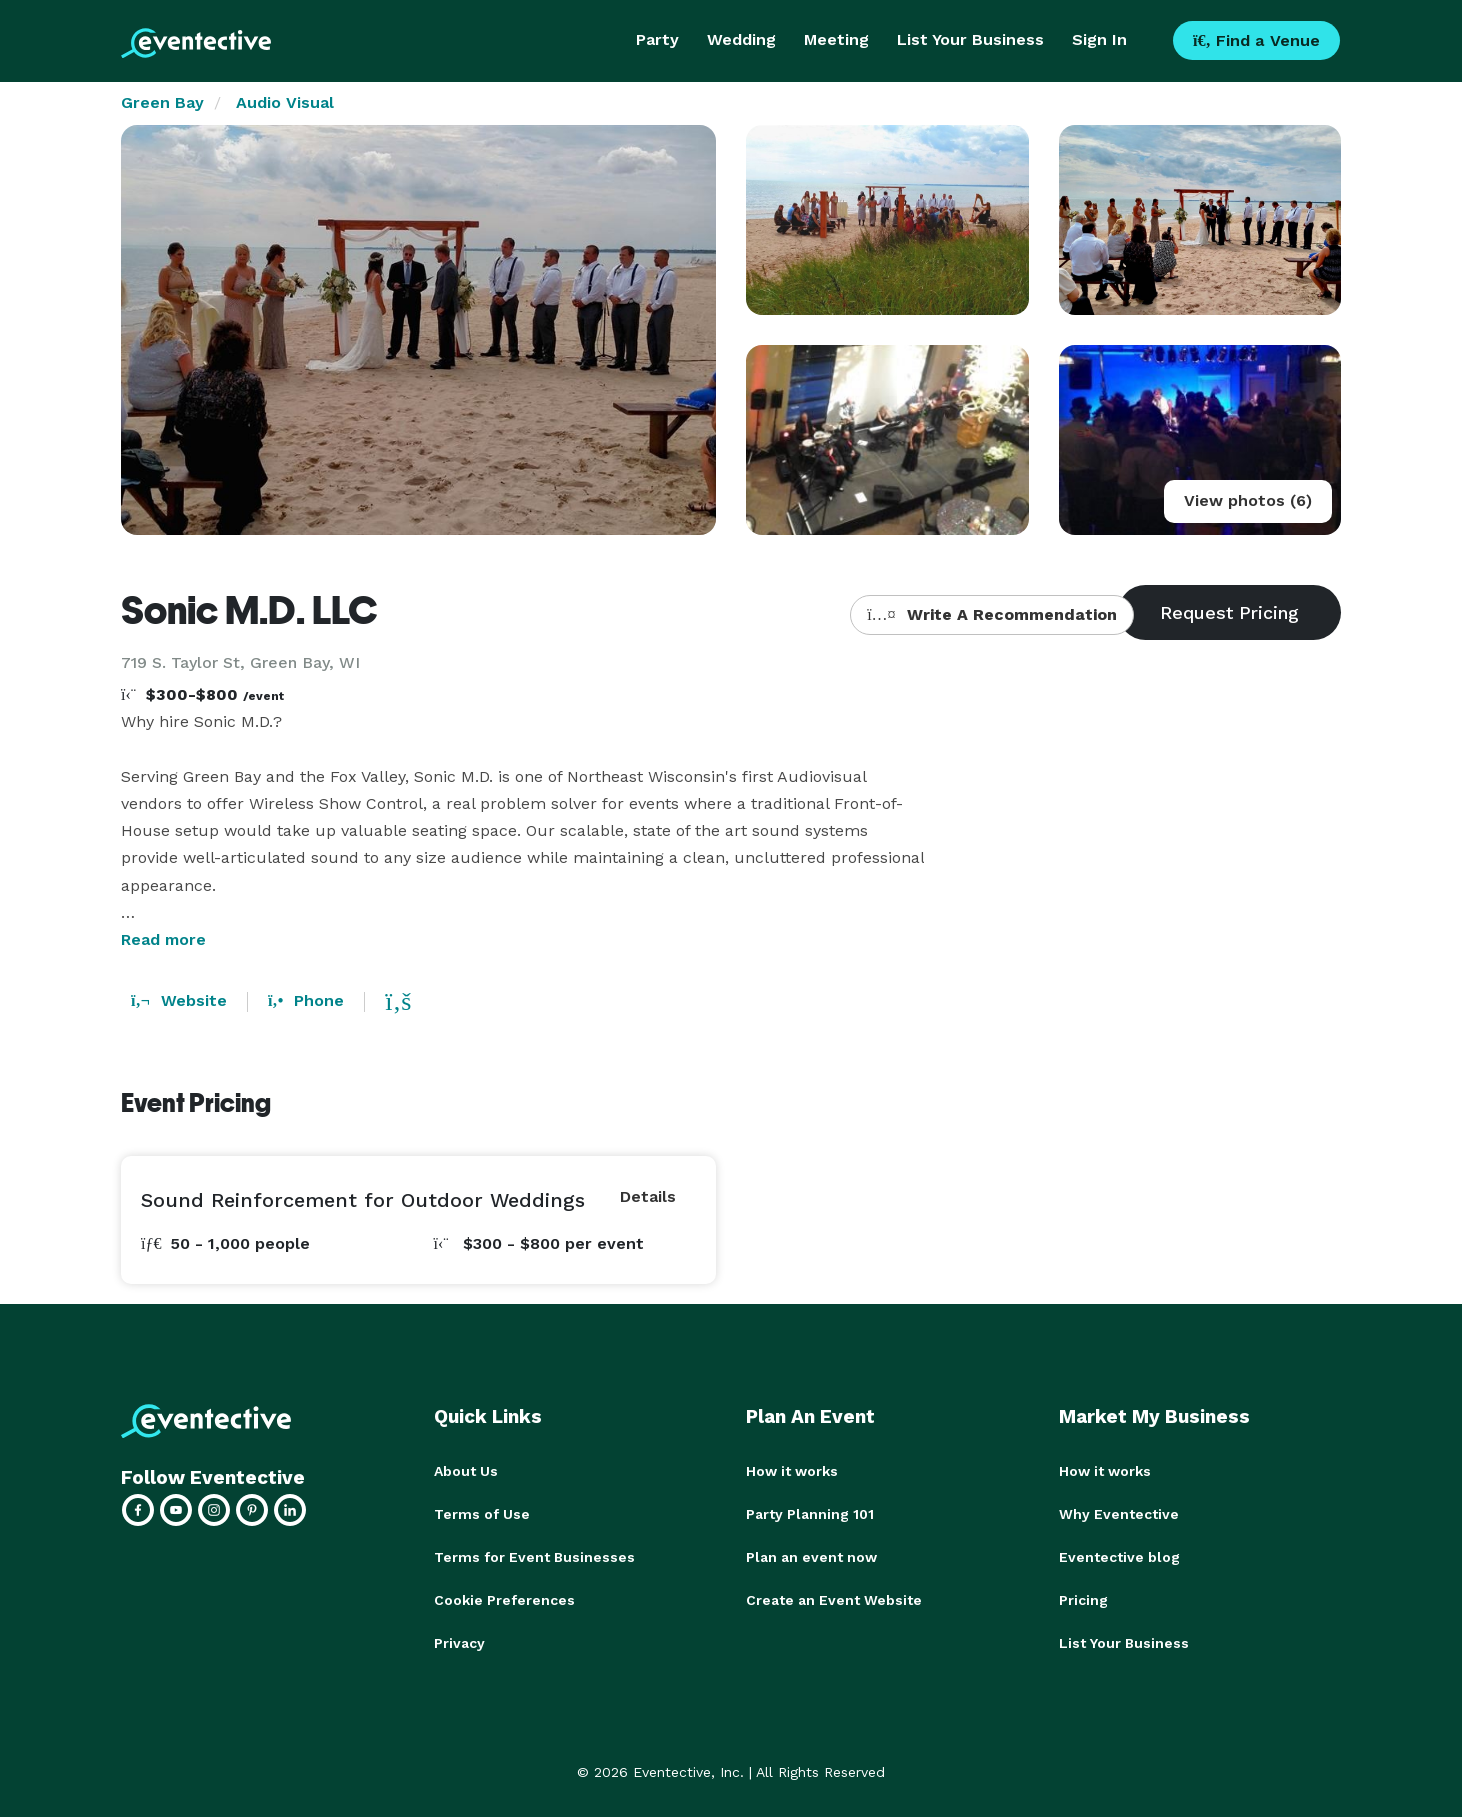 Image resolution: width=1462 pixels, height=1817 pixels. What do you see at coordinates (657, 39) in the screenshot?
I see `Party` at bounding box center [657, 39].